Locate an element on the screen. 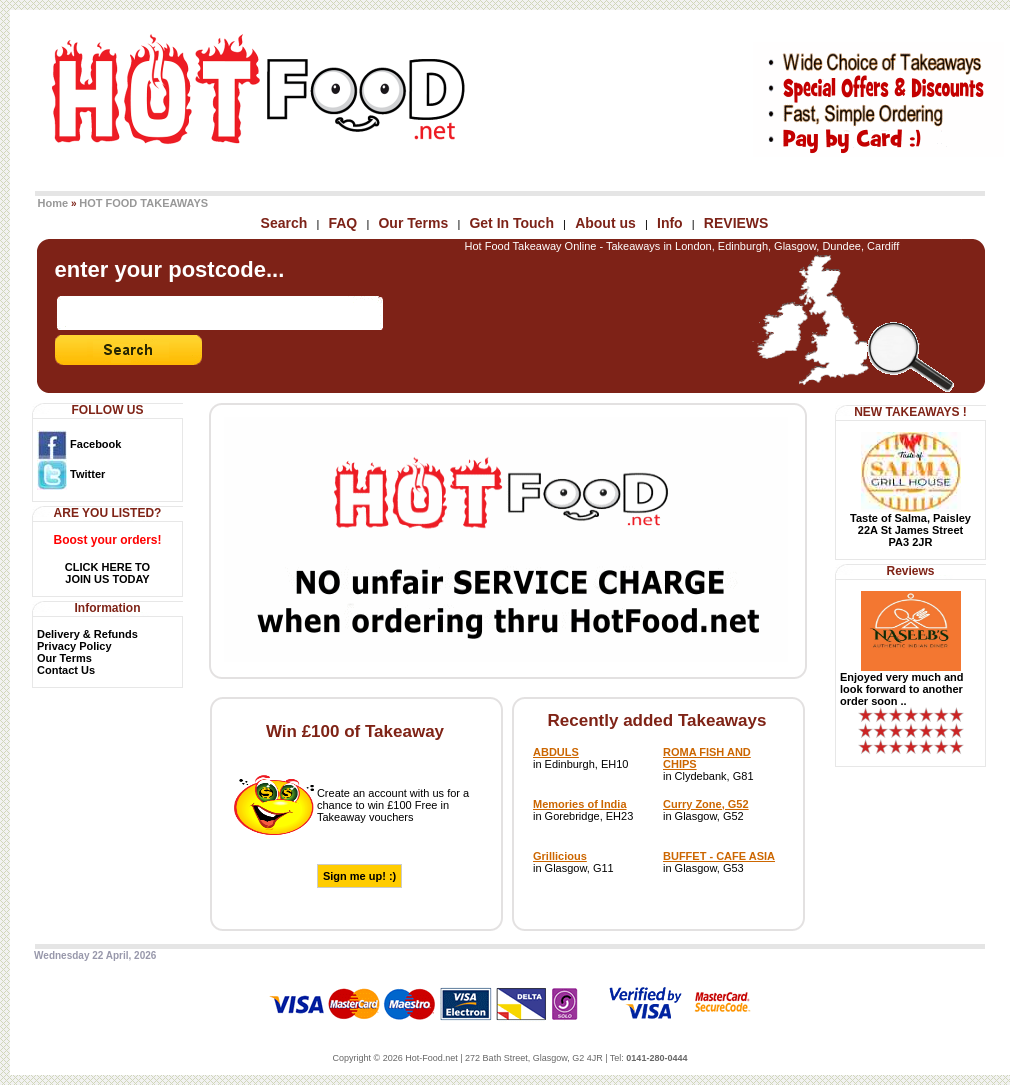 This screenshot has height=1085, width=1010. Get In Touch is located at coordinates (511, 223).